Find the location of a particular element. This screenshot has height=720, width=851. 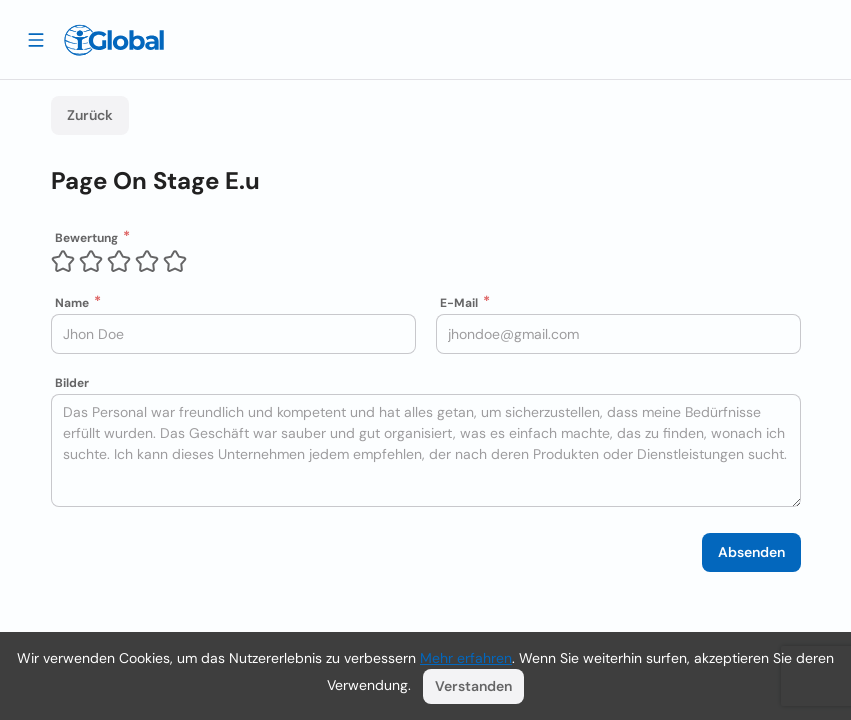

[Schublade öffnen] is located at coordinates (36, 39).